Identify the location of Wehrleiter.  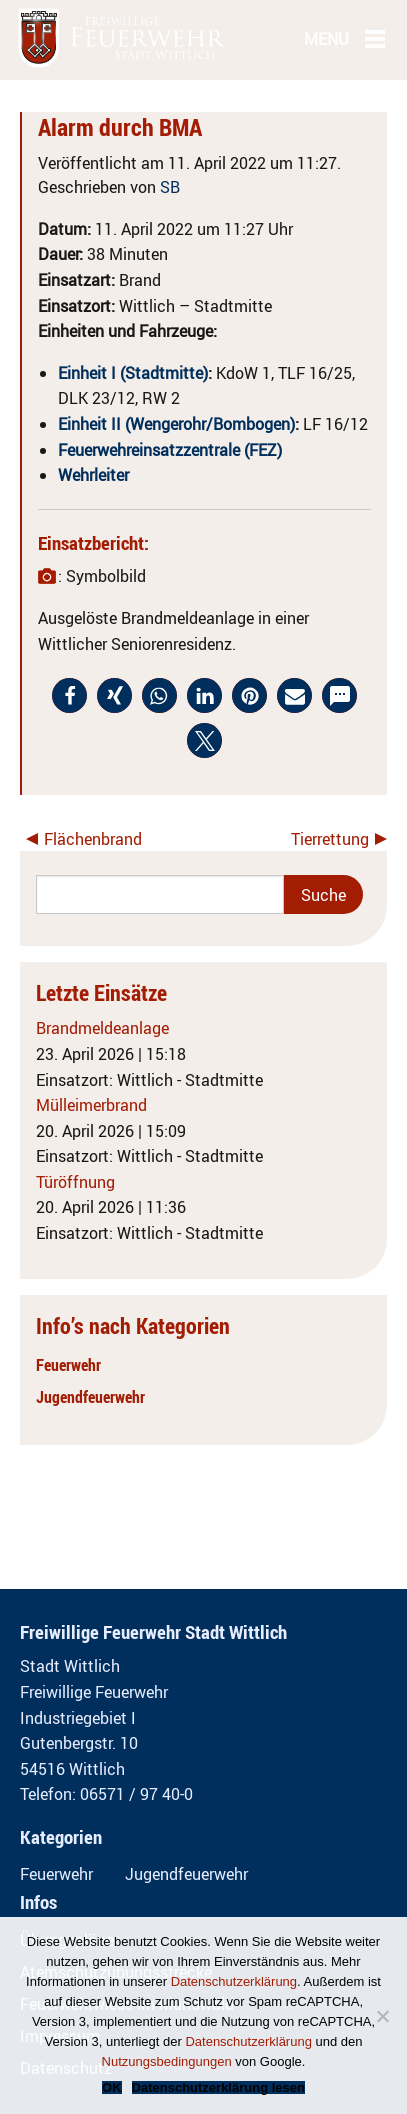
(93, 475).